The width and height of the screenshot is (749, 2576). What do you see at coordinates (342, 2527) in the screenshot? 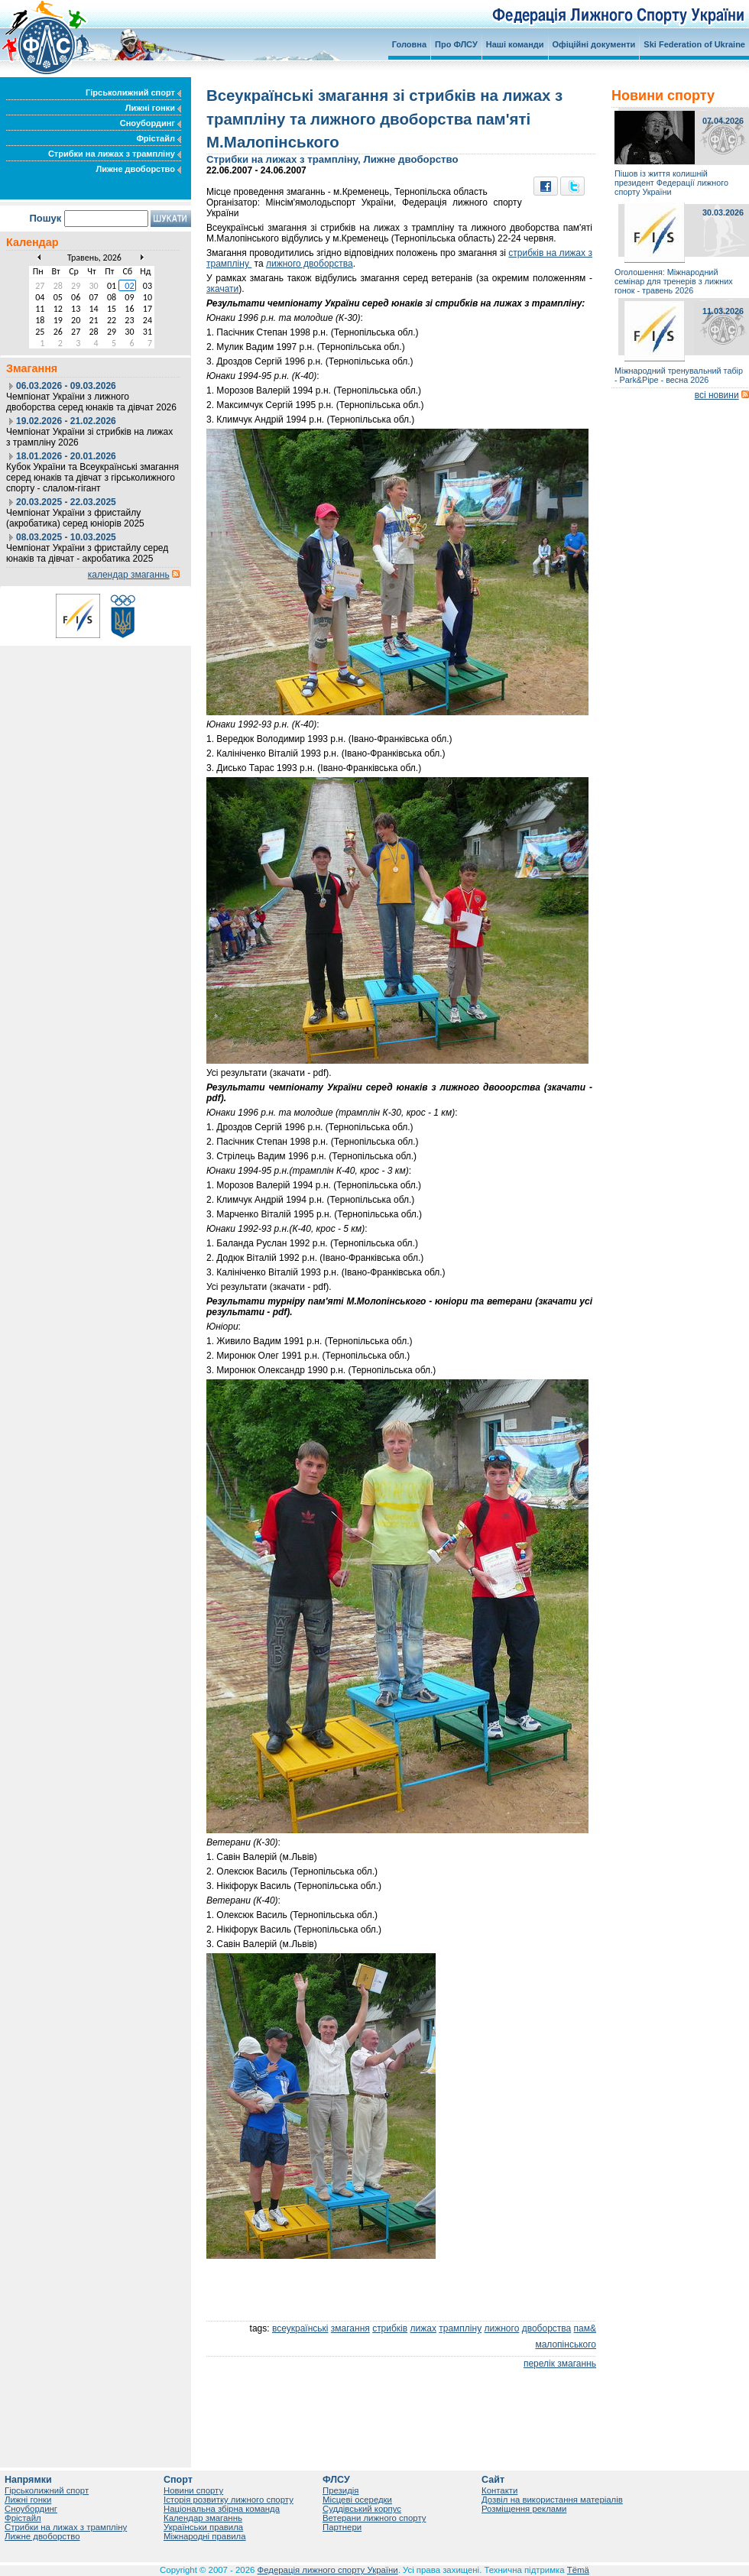
I see `Партнери` at bounding box center [342, 2527].